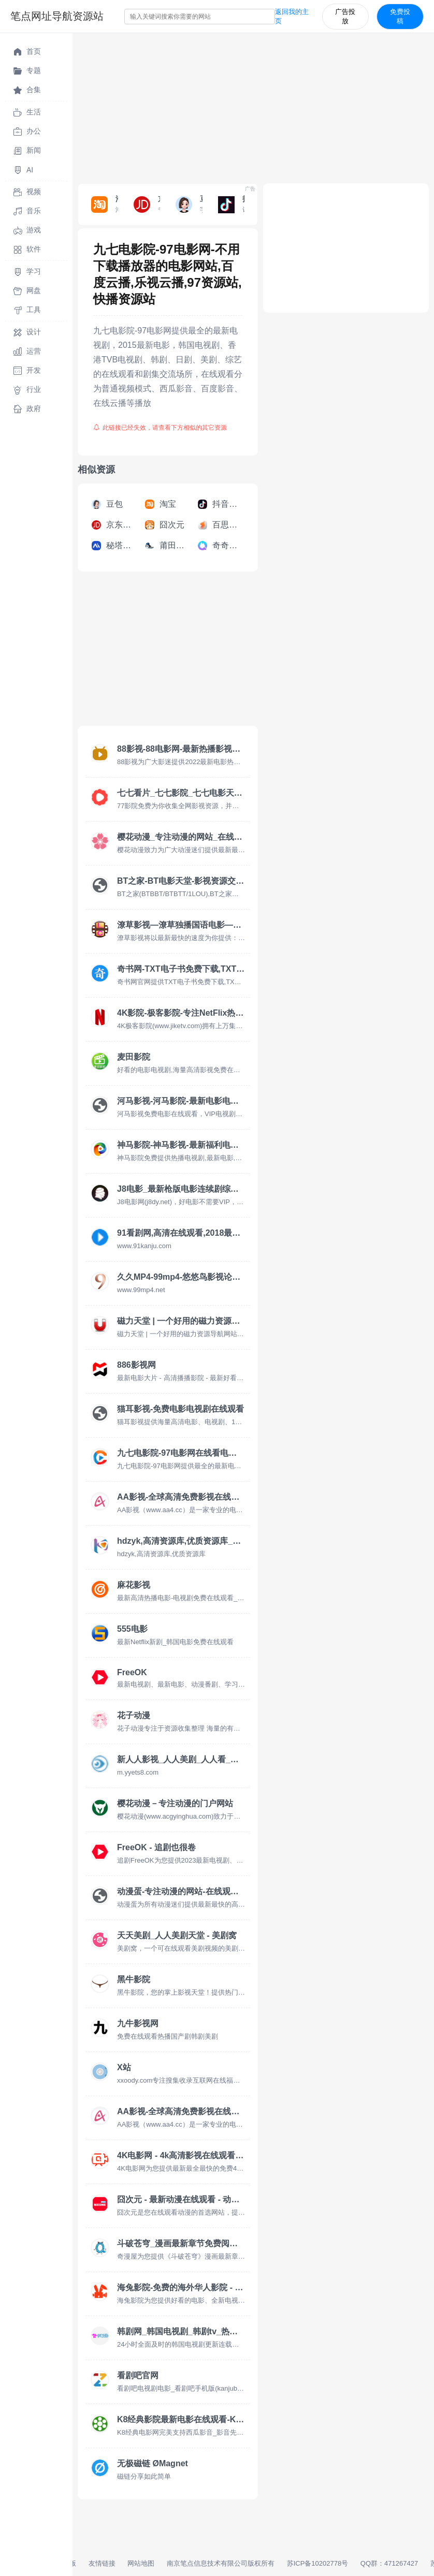 The height and width of the screenshot is (2576, 434). I want to click on 苏ICP备10202778号, so click(318, 2563).